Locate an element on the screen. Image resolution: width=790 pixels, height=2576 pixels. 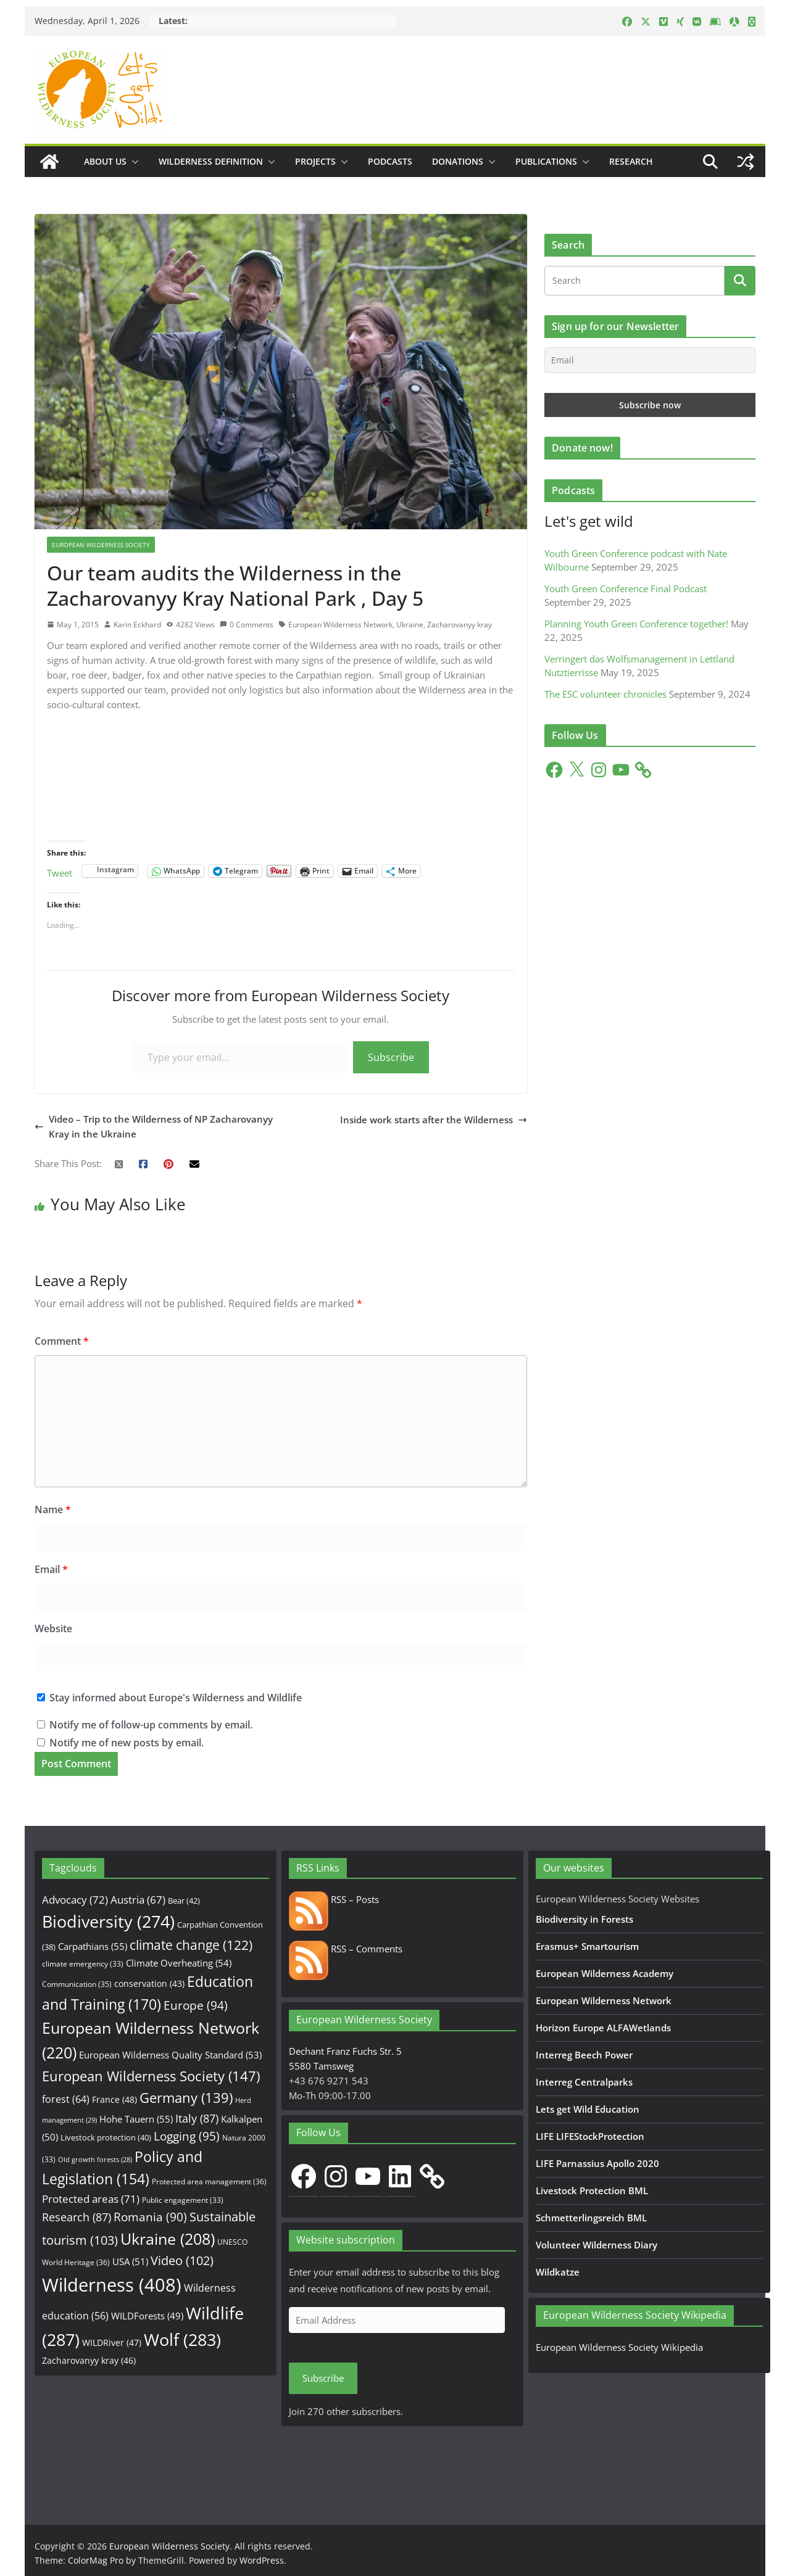
Wolf [Wolf (283 items)] is located at coordinates (182, 2339).